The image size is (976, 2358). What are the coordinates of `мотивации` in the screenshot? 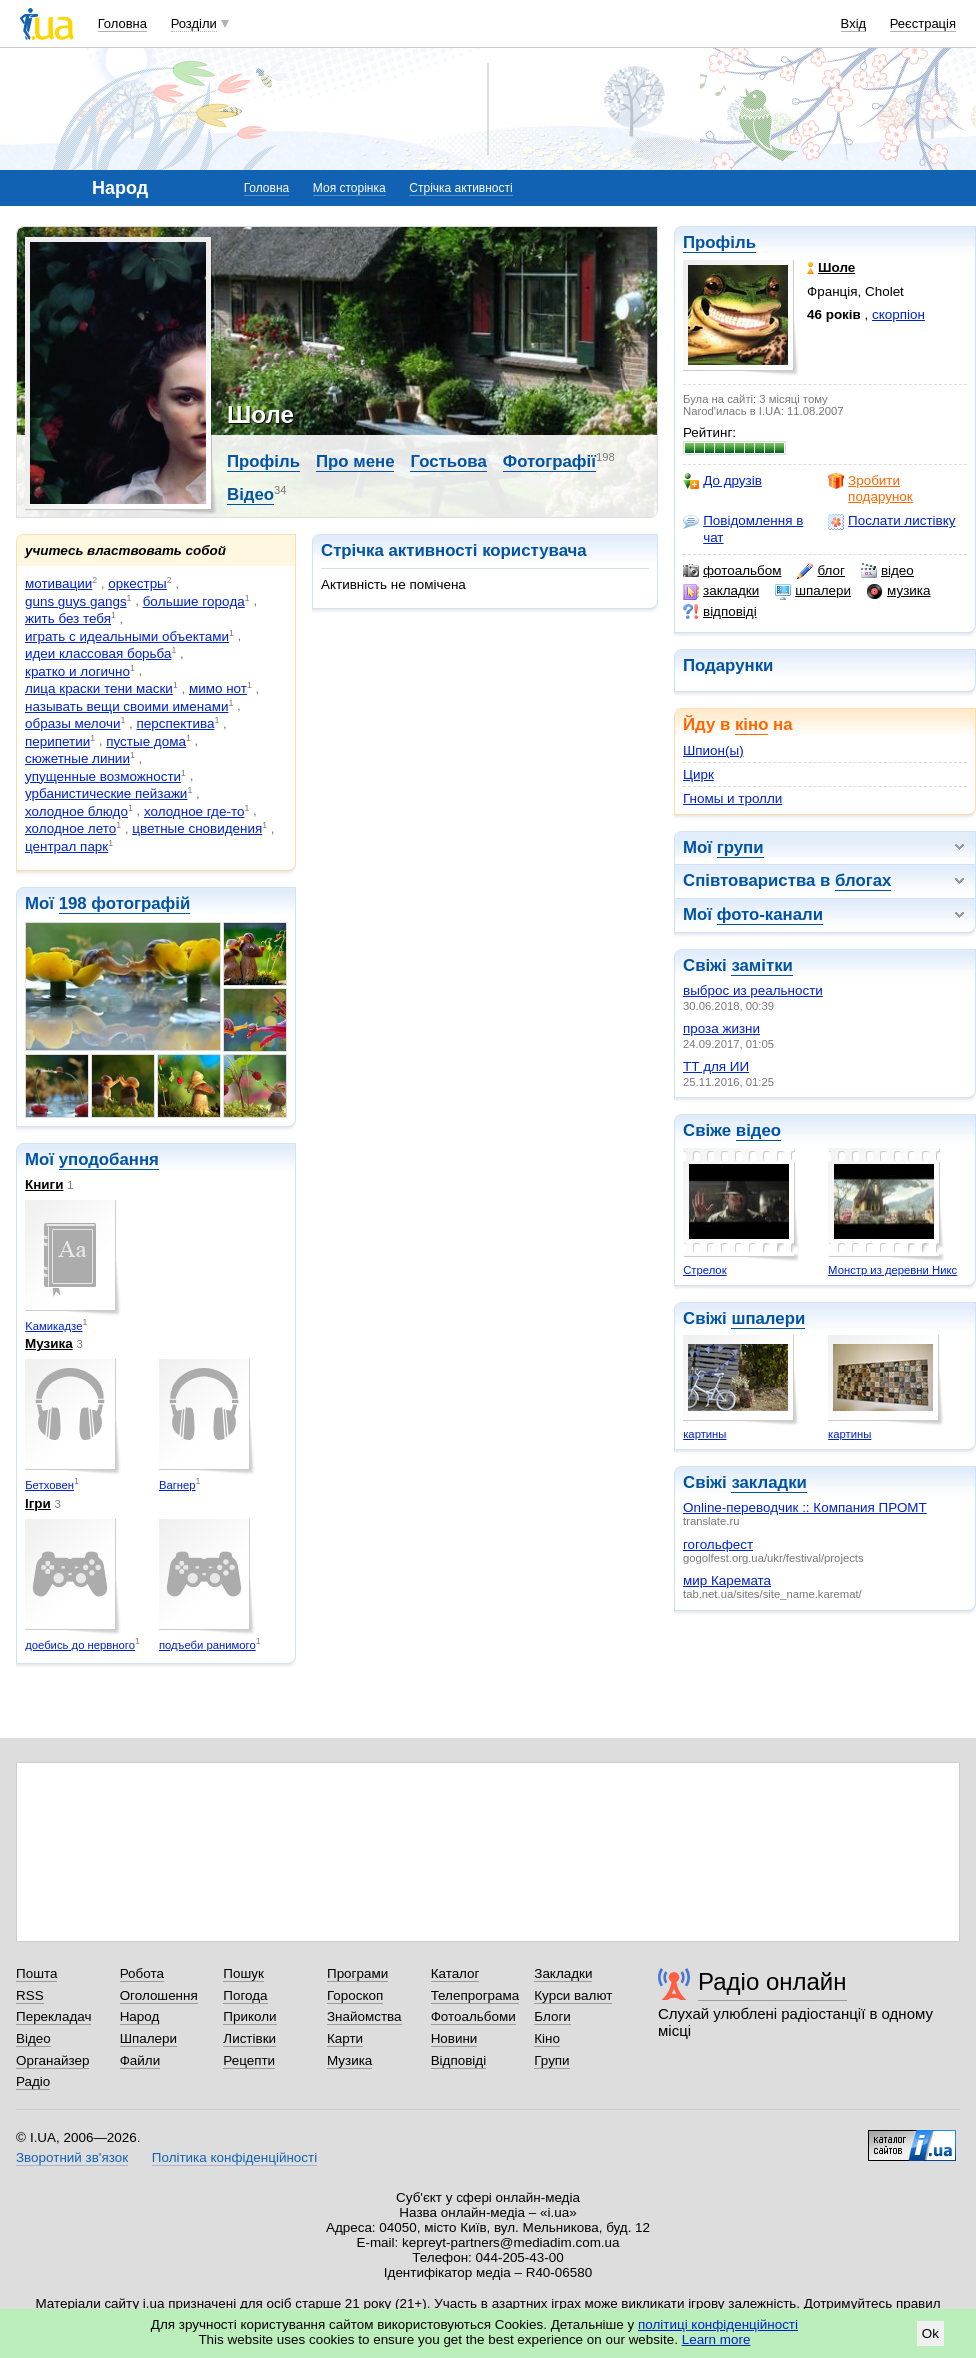 It's located at (58, 583).